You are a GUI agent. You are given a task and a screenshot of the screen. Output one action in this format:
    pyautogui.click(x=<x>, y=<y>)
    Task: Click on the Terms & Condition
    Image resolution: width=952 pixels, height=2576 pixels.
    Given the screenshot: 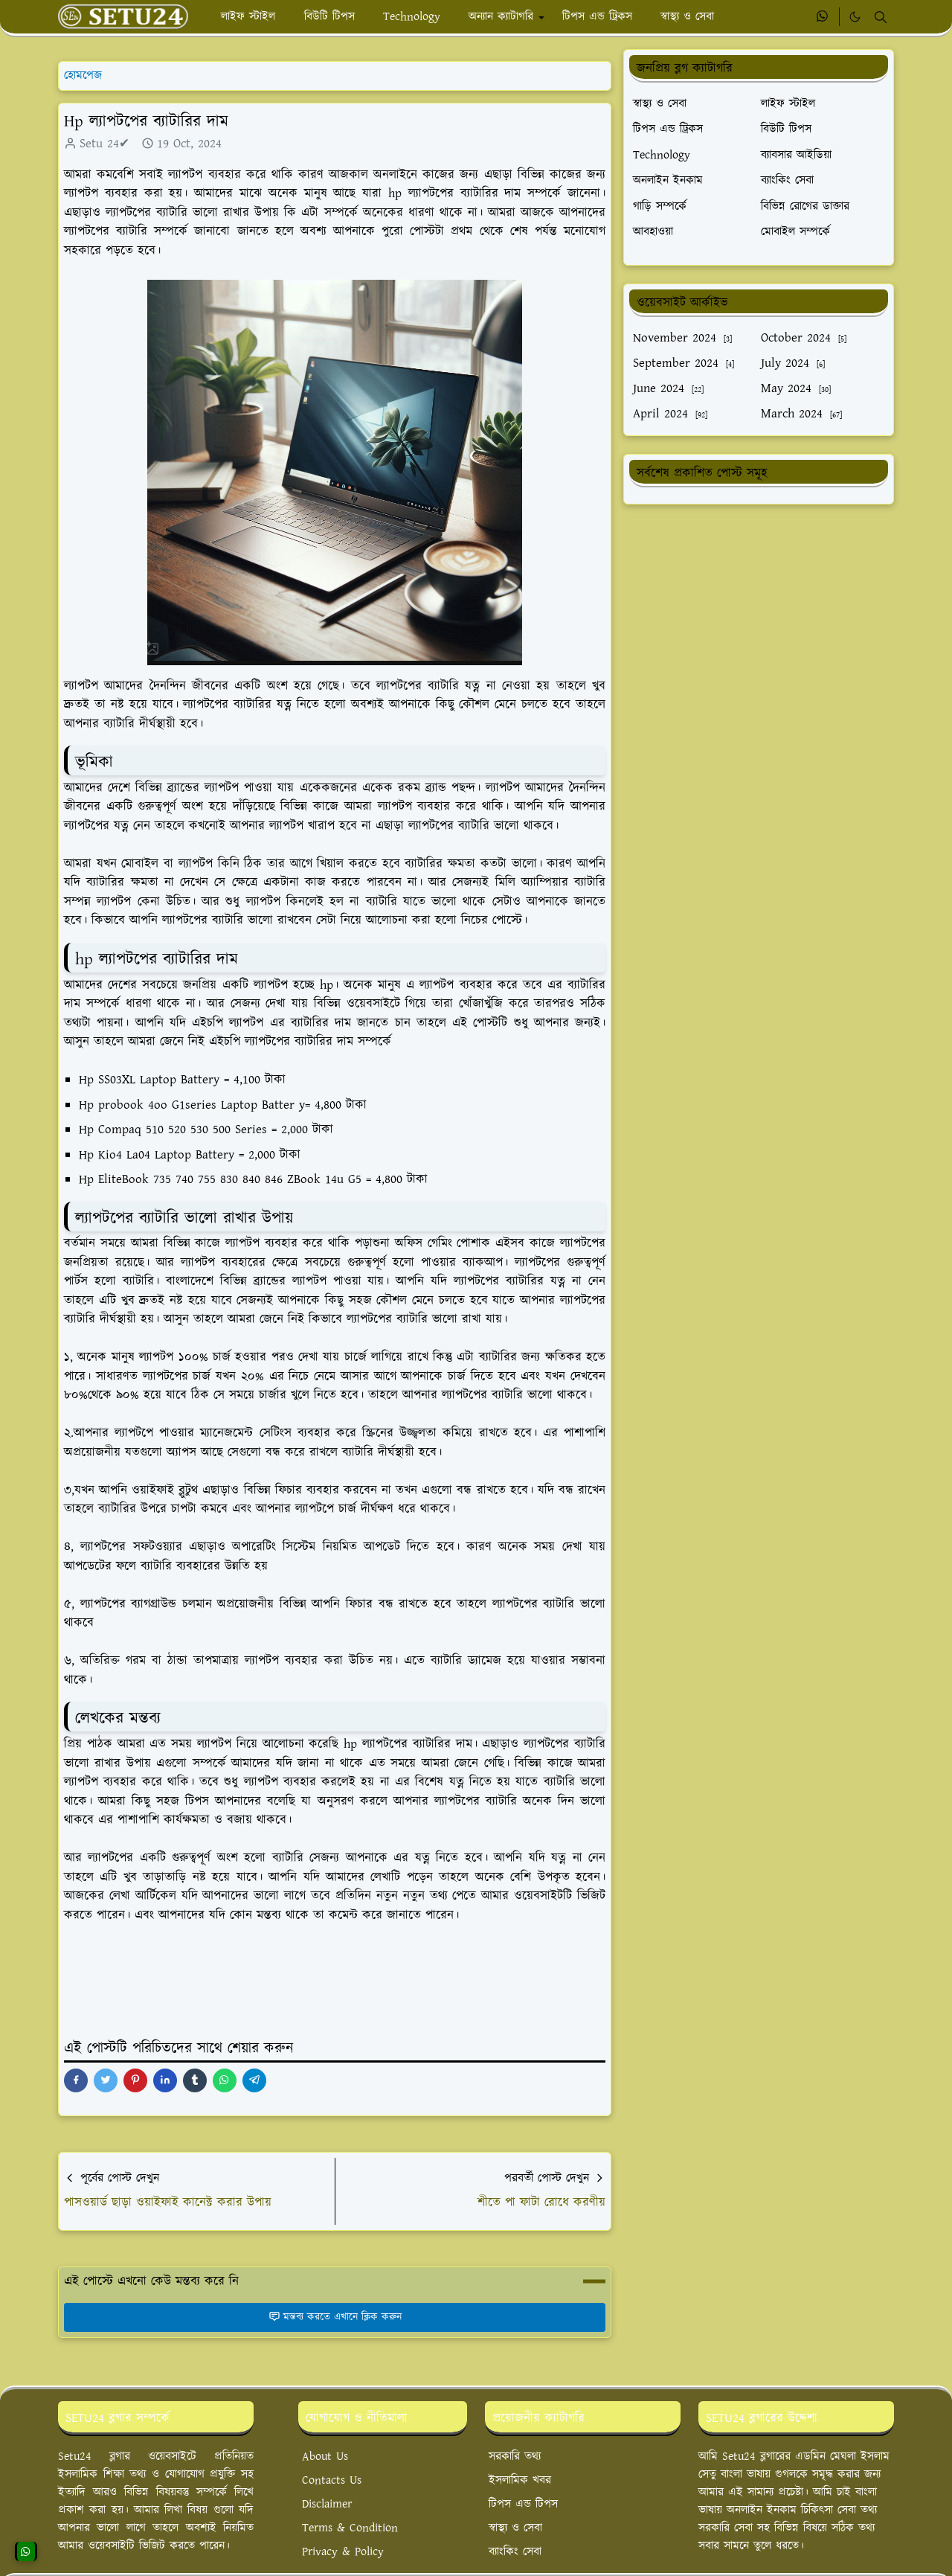 What is the action you would take?
    pyautogui.click(x=350, y=2528)
    